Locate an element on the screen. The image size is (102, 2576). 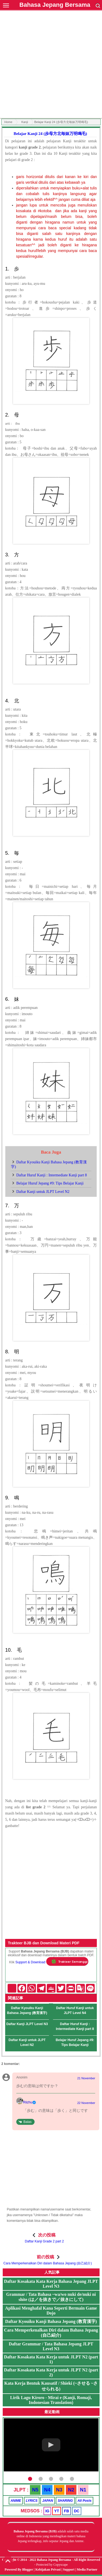
Daftar Grammar / Tata Bahasa Jepang JLPT Level N3 is located at coordinates (51, 2346).